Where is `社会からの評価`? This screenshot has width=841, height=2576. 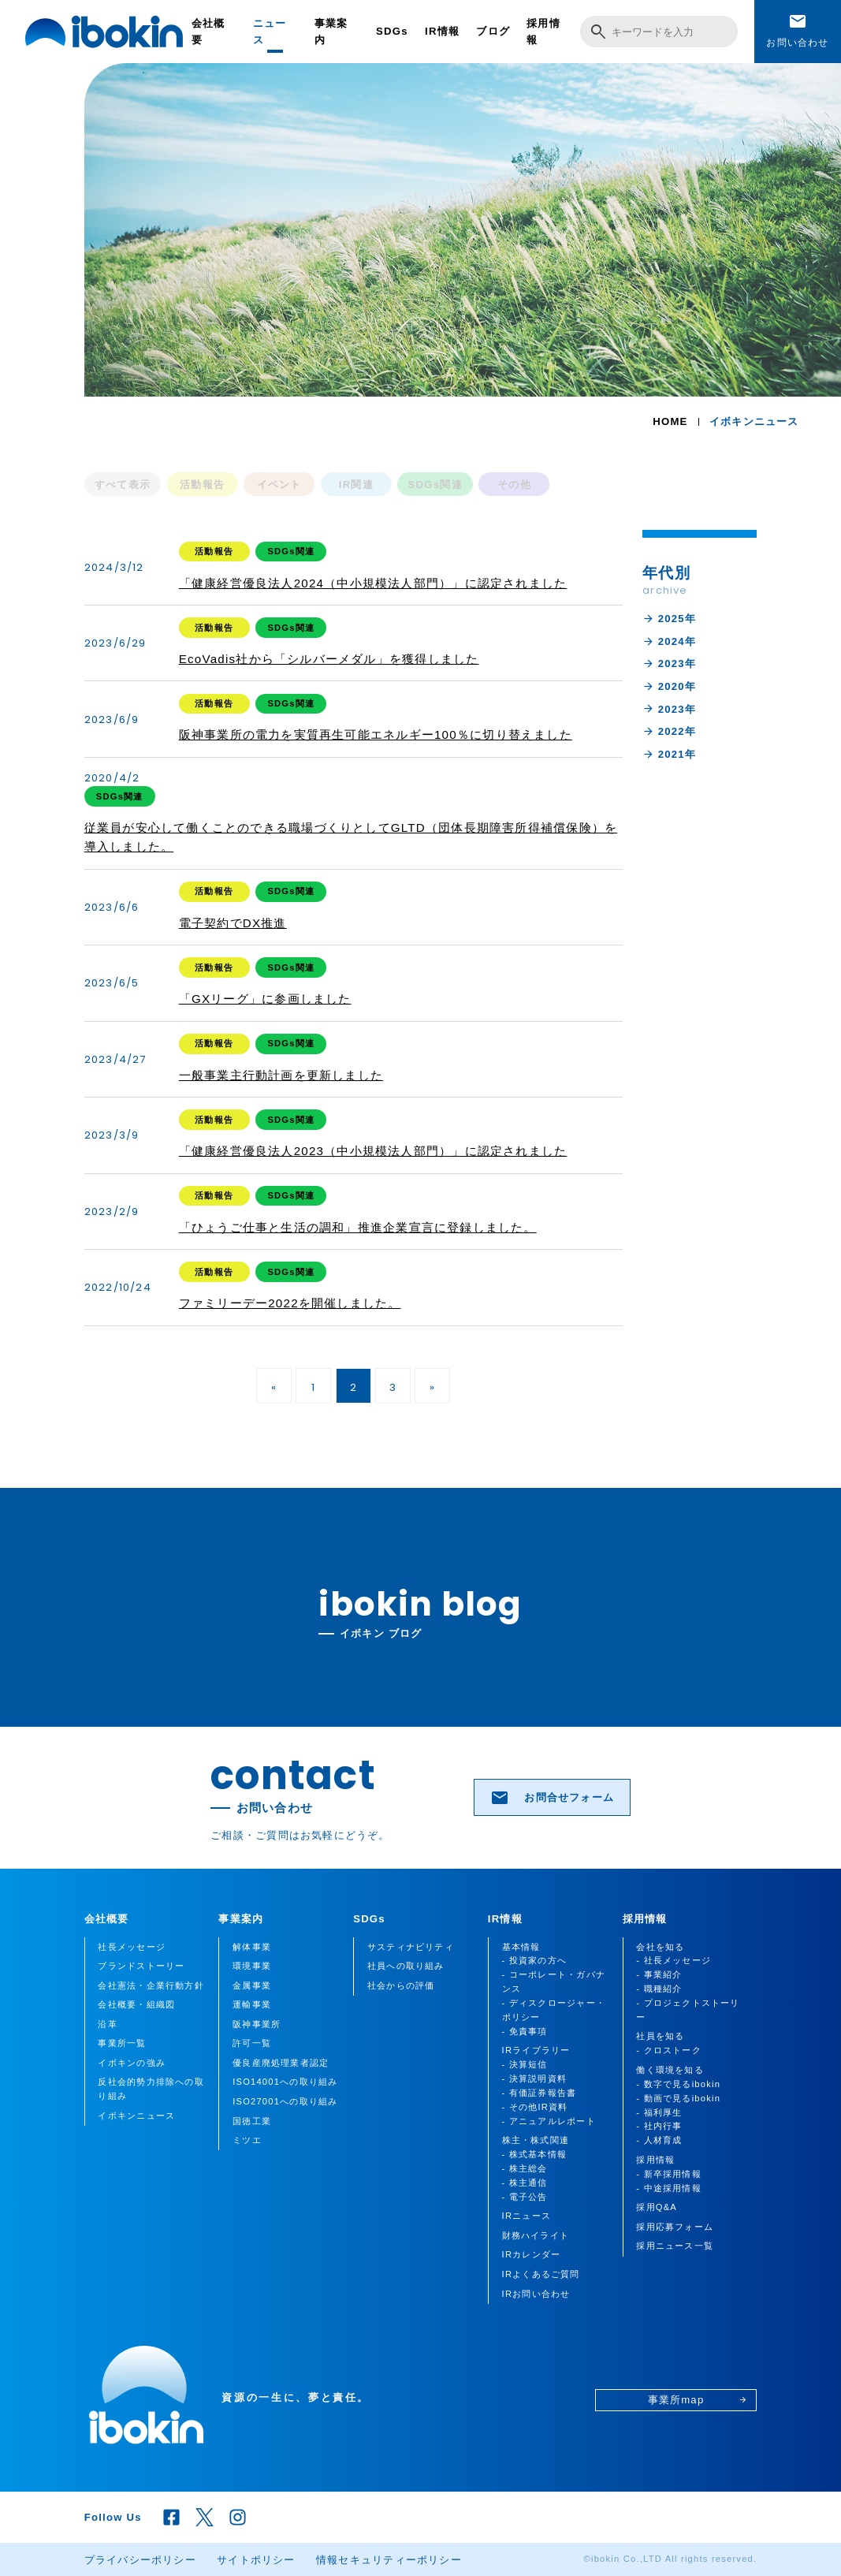
社会からの評価 is located at coordinates (401, 1985).